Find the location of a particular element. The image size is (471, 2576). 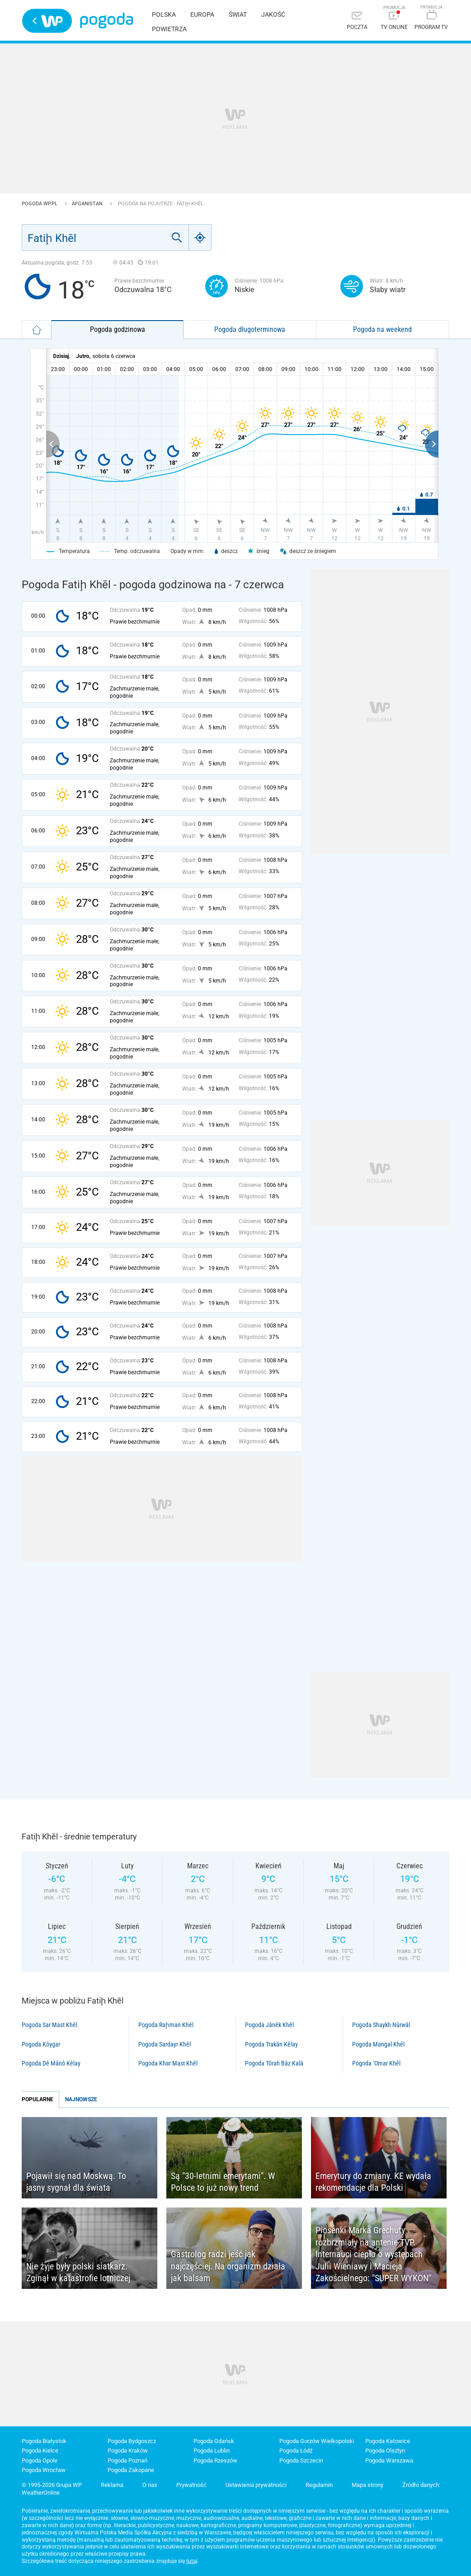

Europa is located at coordinates (202, 14).